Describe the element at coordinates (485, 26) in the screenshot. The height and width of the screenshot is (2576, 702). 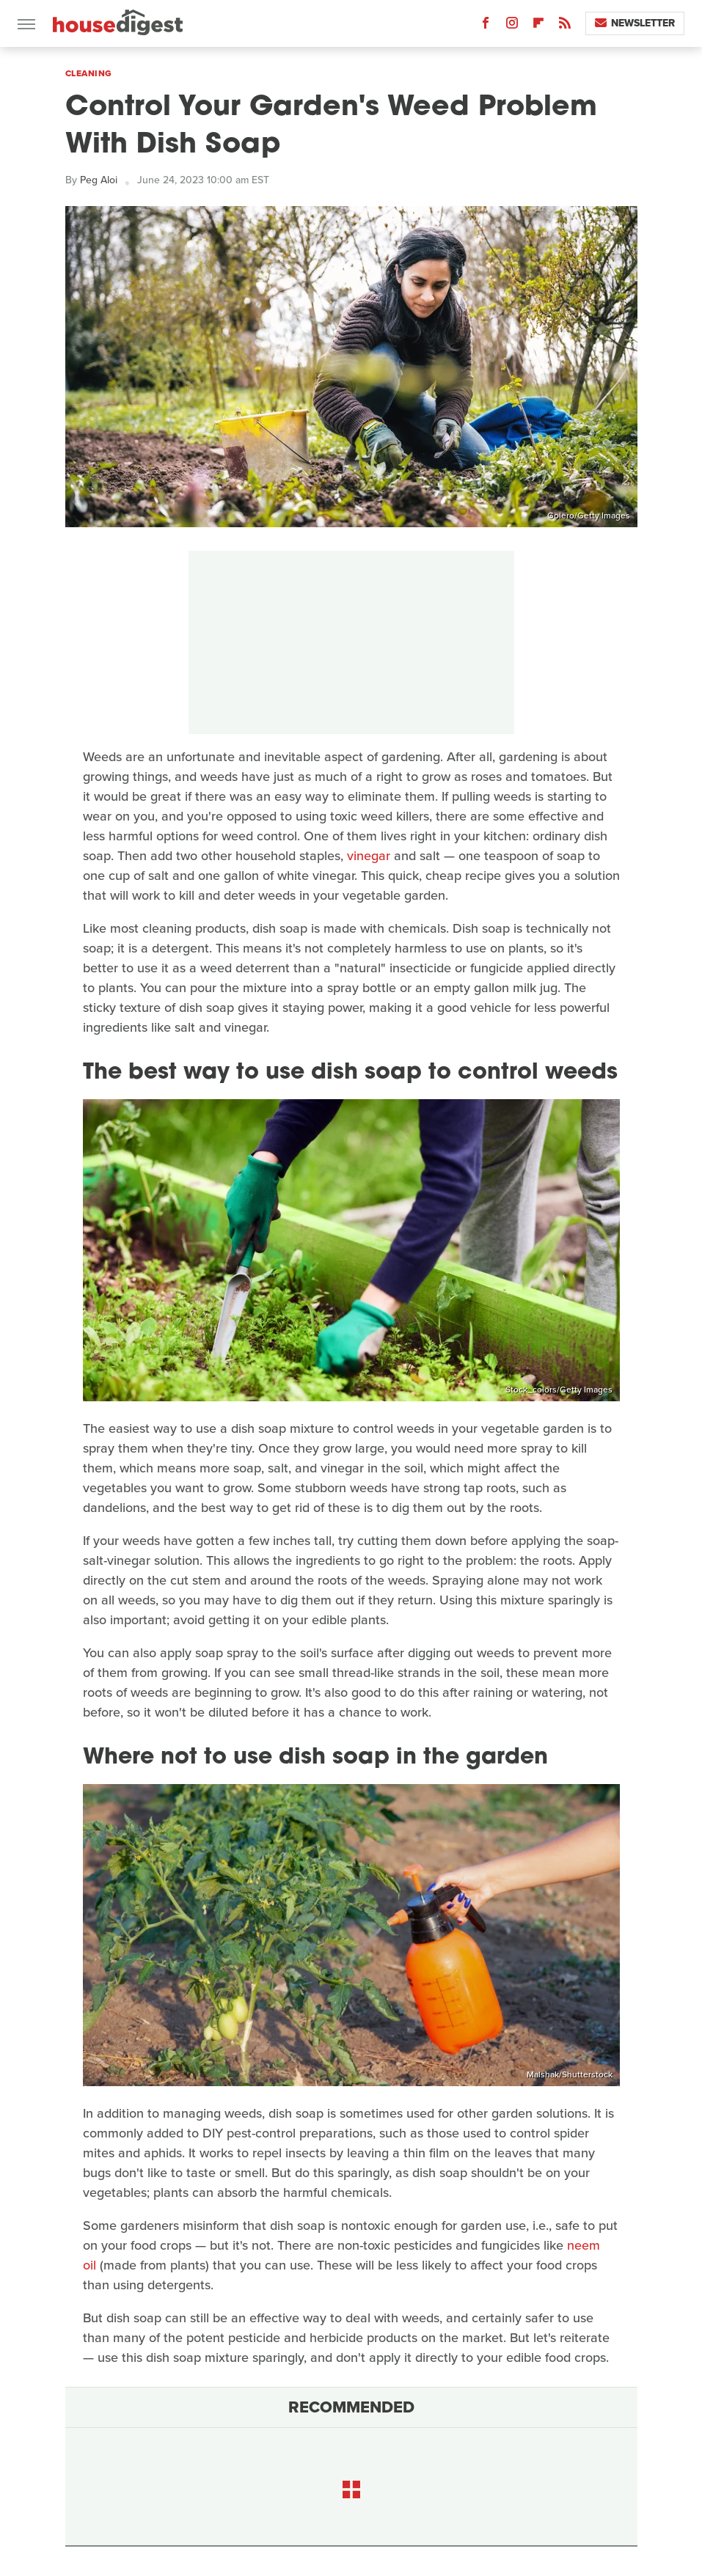
I see `[Facebook]` at that location.